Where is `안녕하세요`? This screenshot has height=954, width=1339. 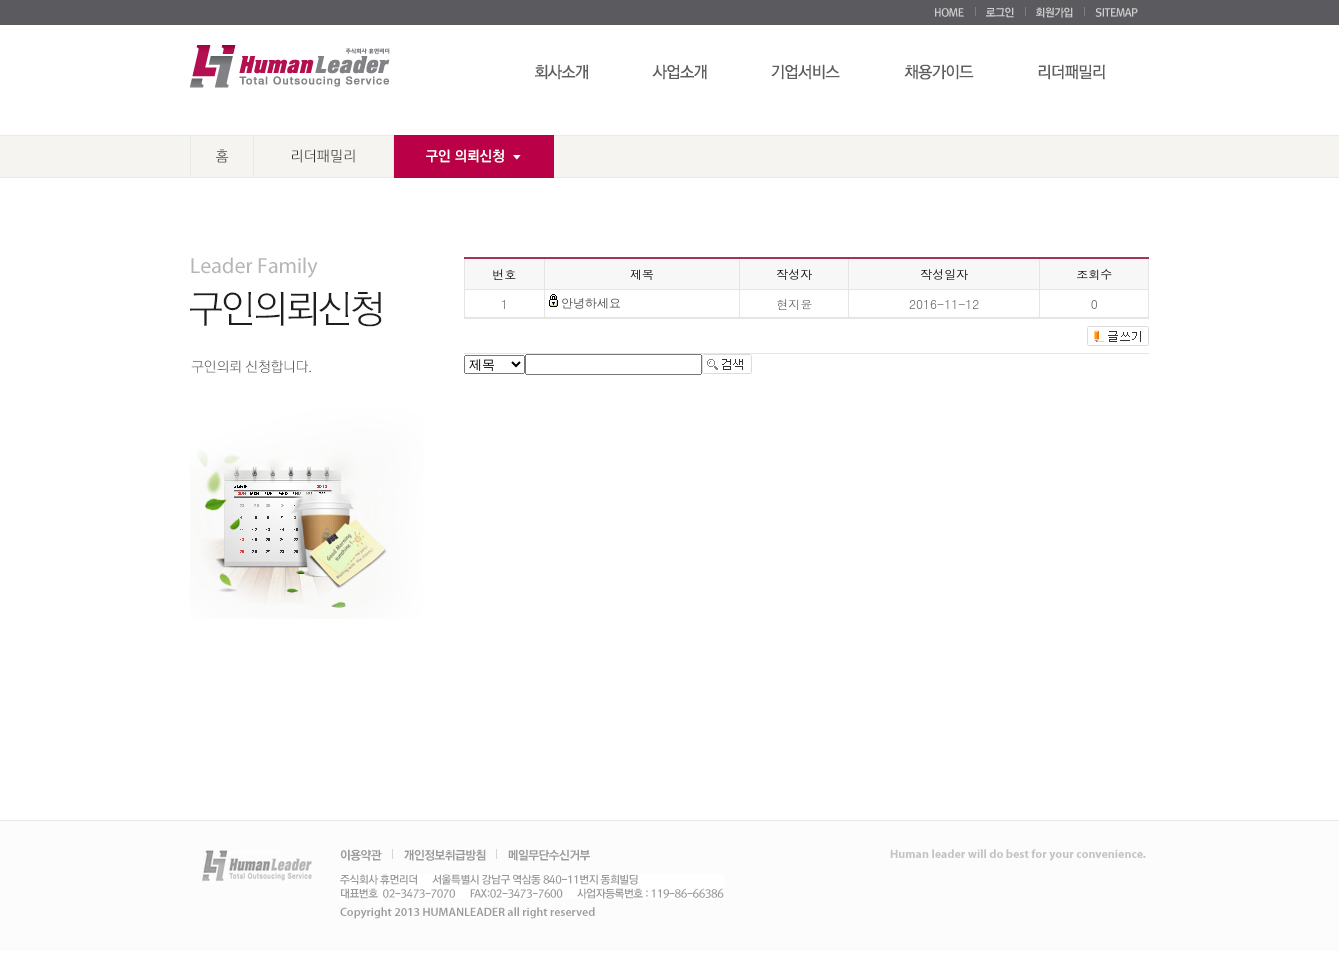 안녕하세요 is located at coordinates (591, 303).